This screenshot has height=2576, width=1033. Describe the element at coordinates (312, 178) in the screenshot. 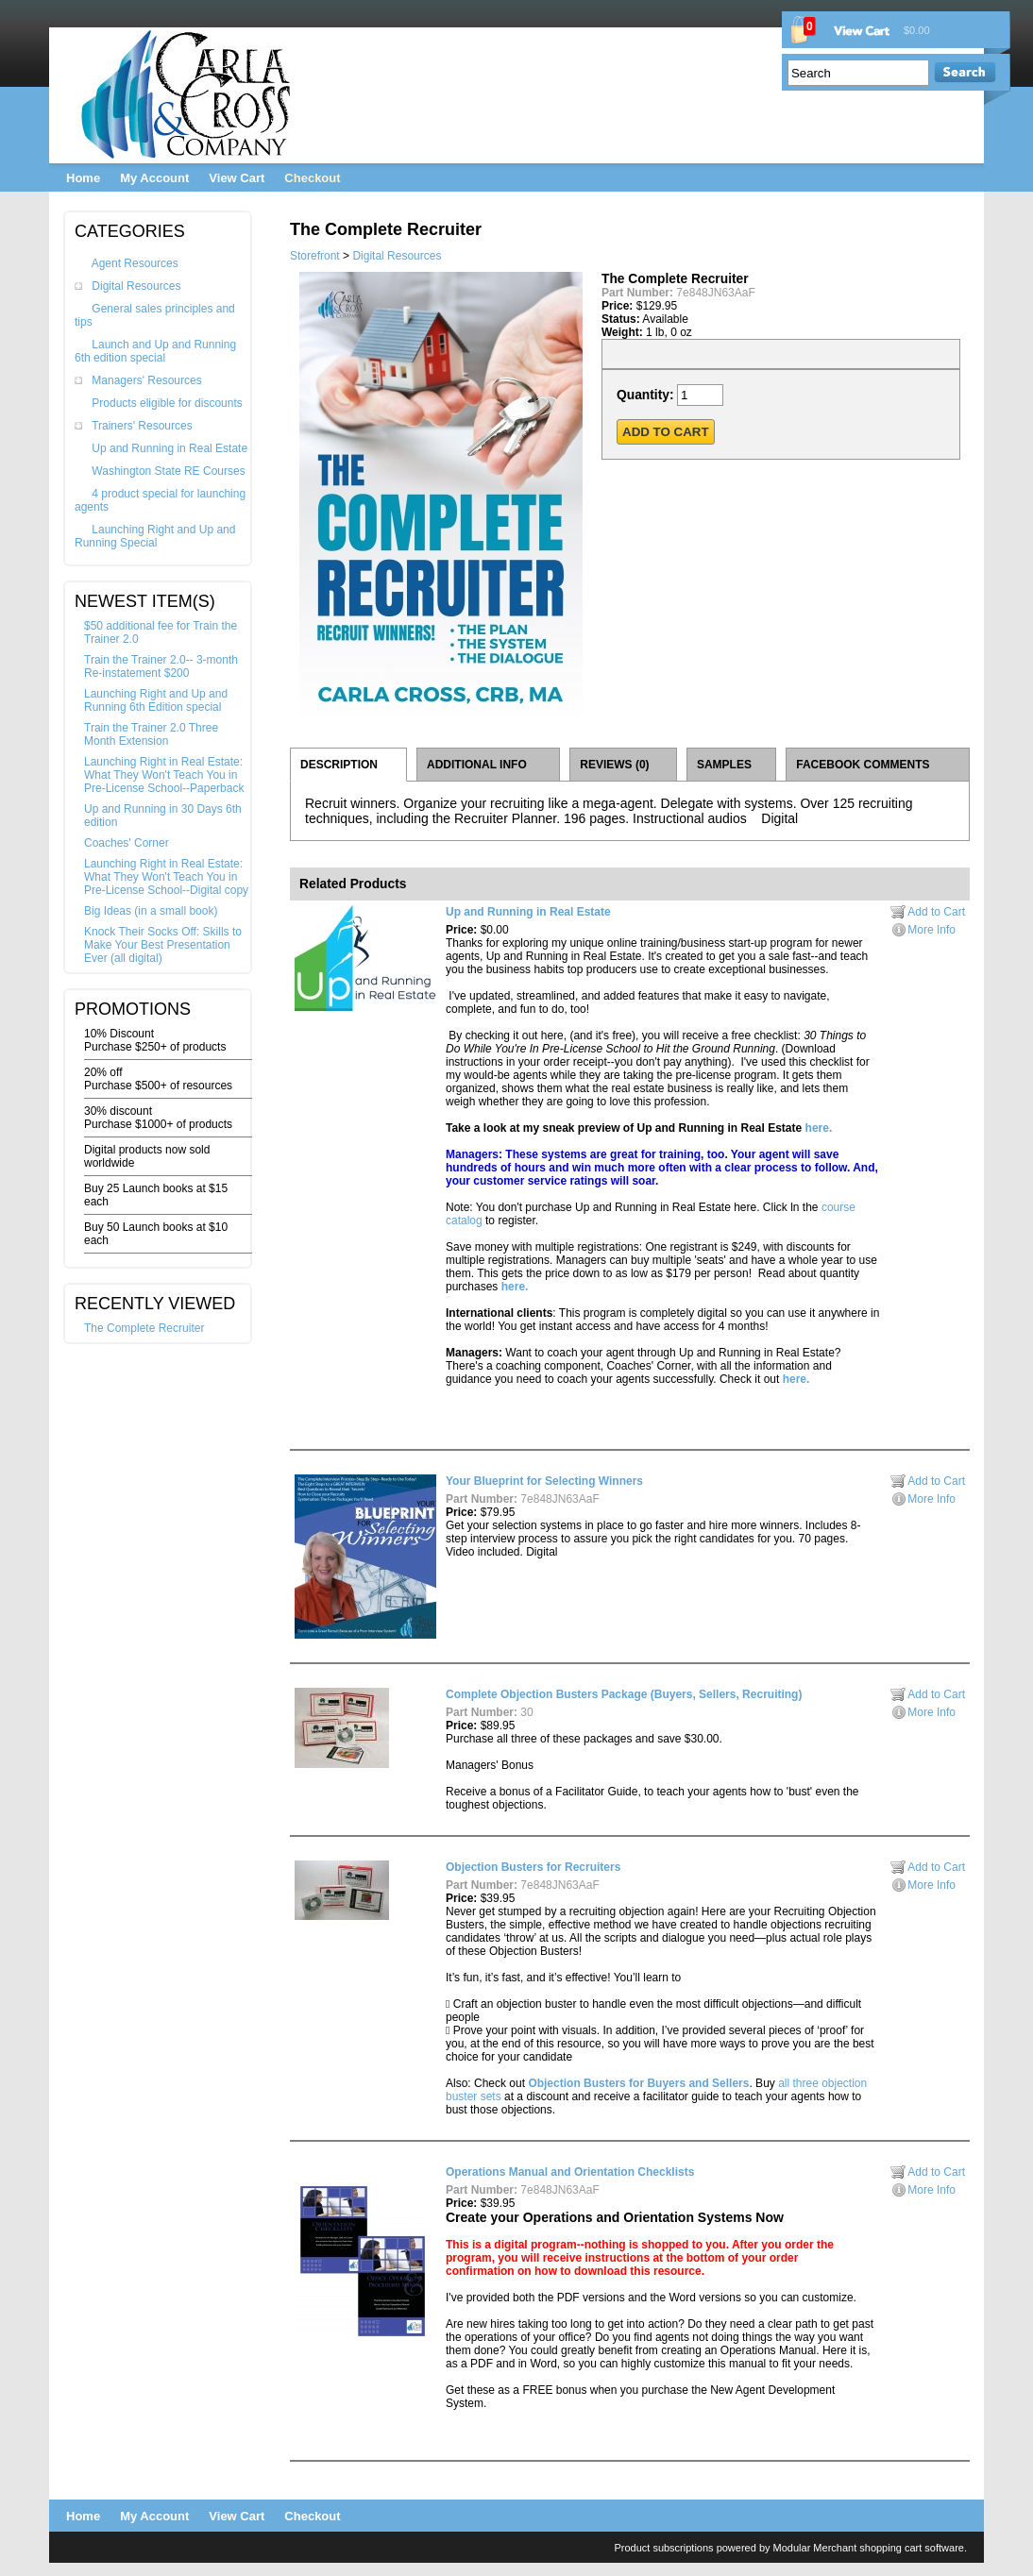

I see `Checkout` at that location.